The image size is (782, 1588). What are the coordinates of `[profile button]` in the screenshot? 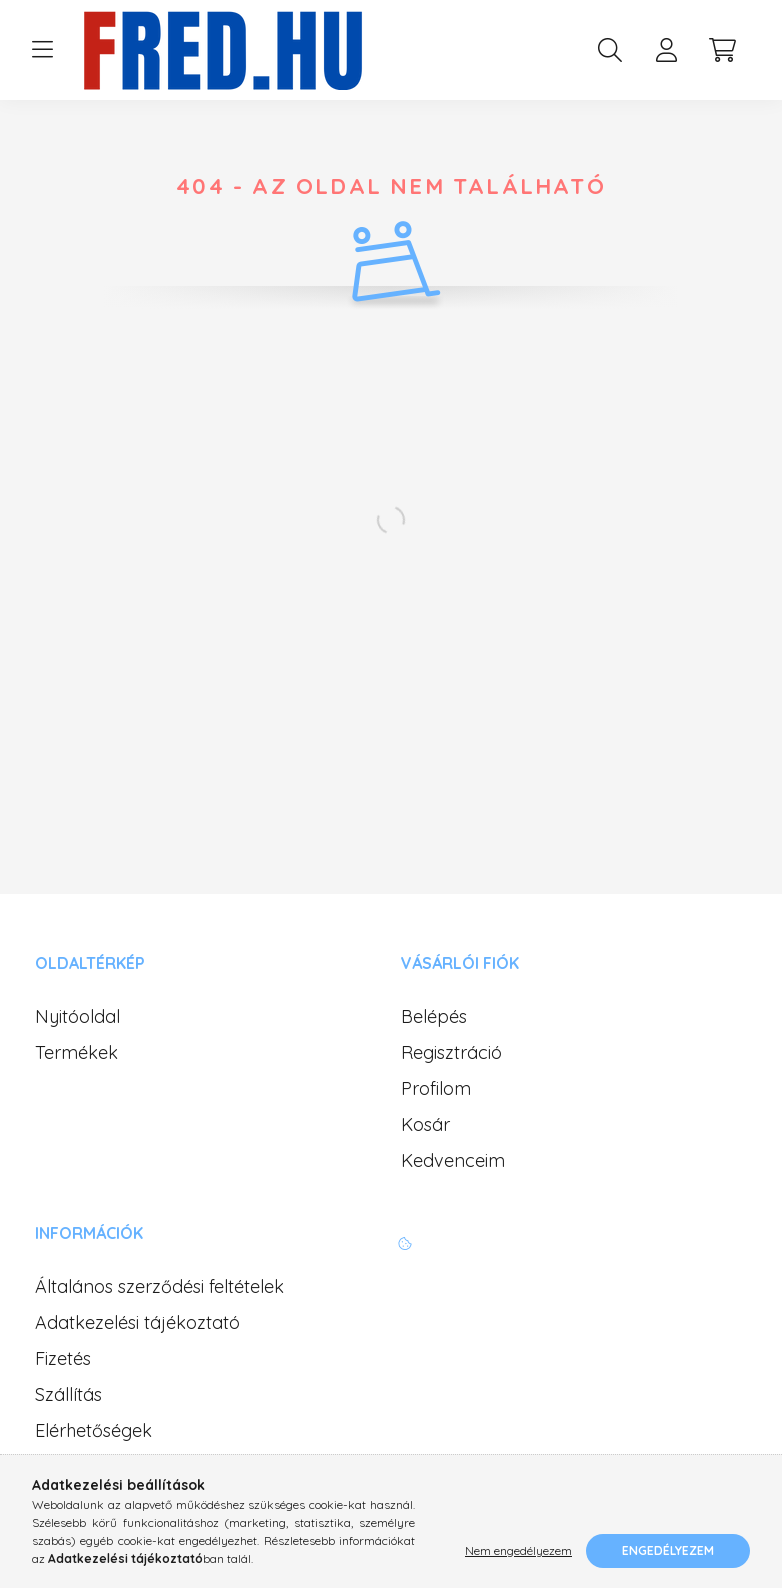 It's located at (666, 50).